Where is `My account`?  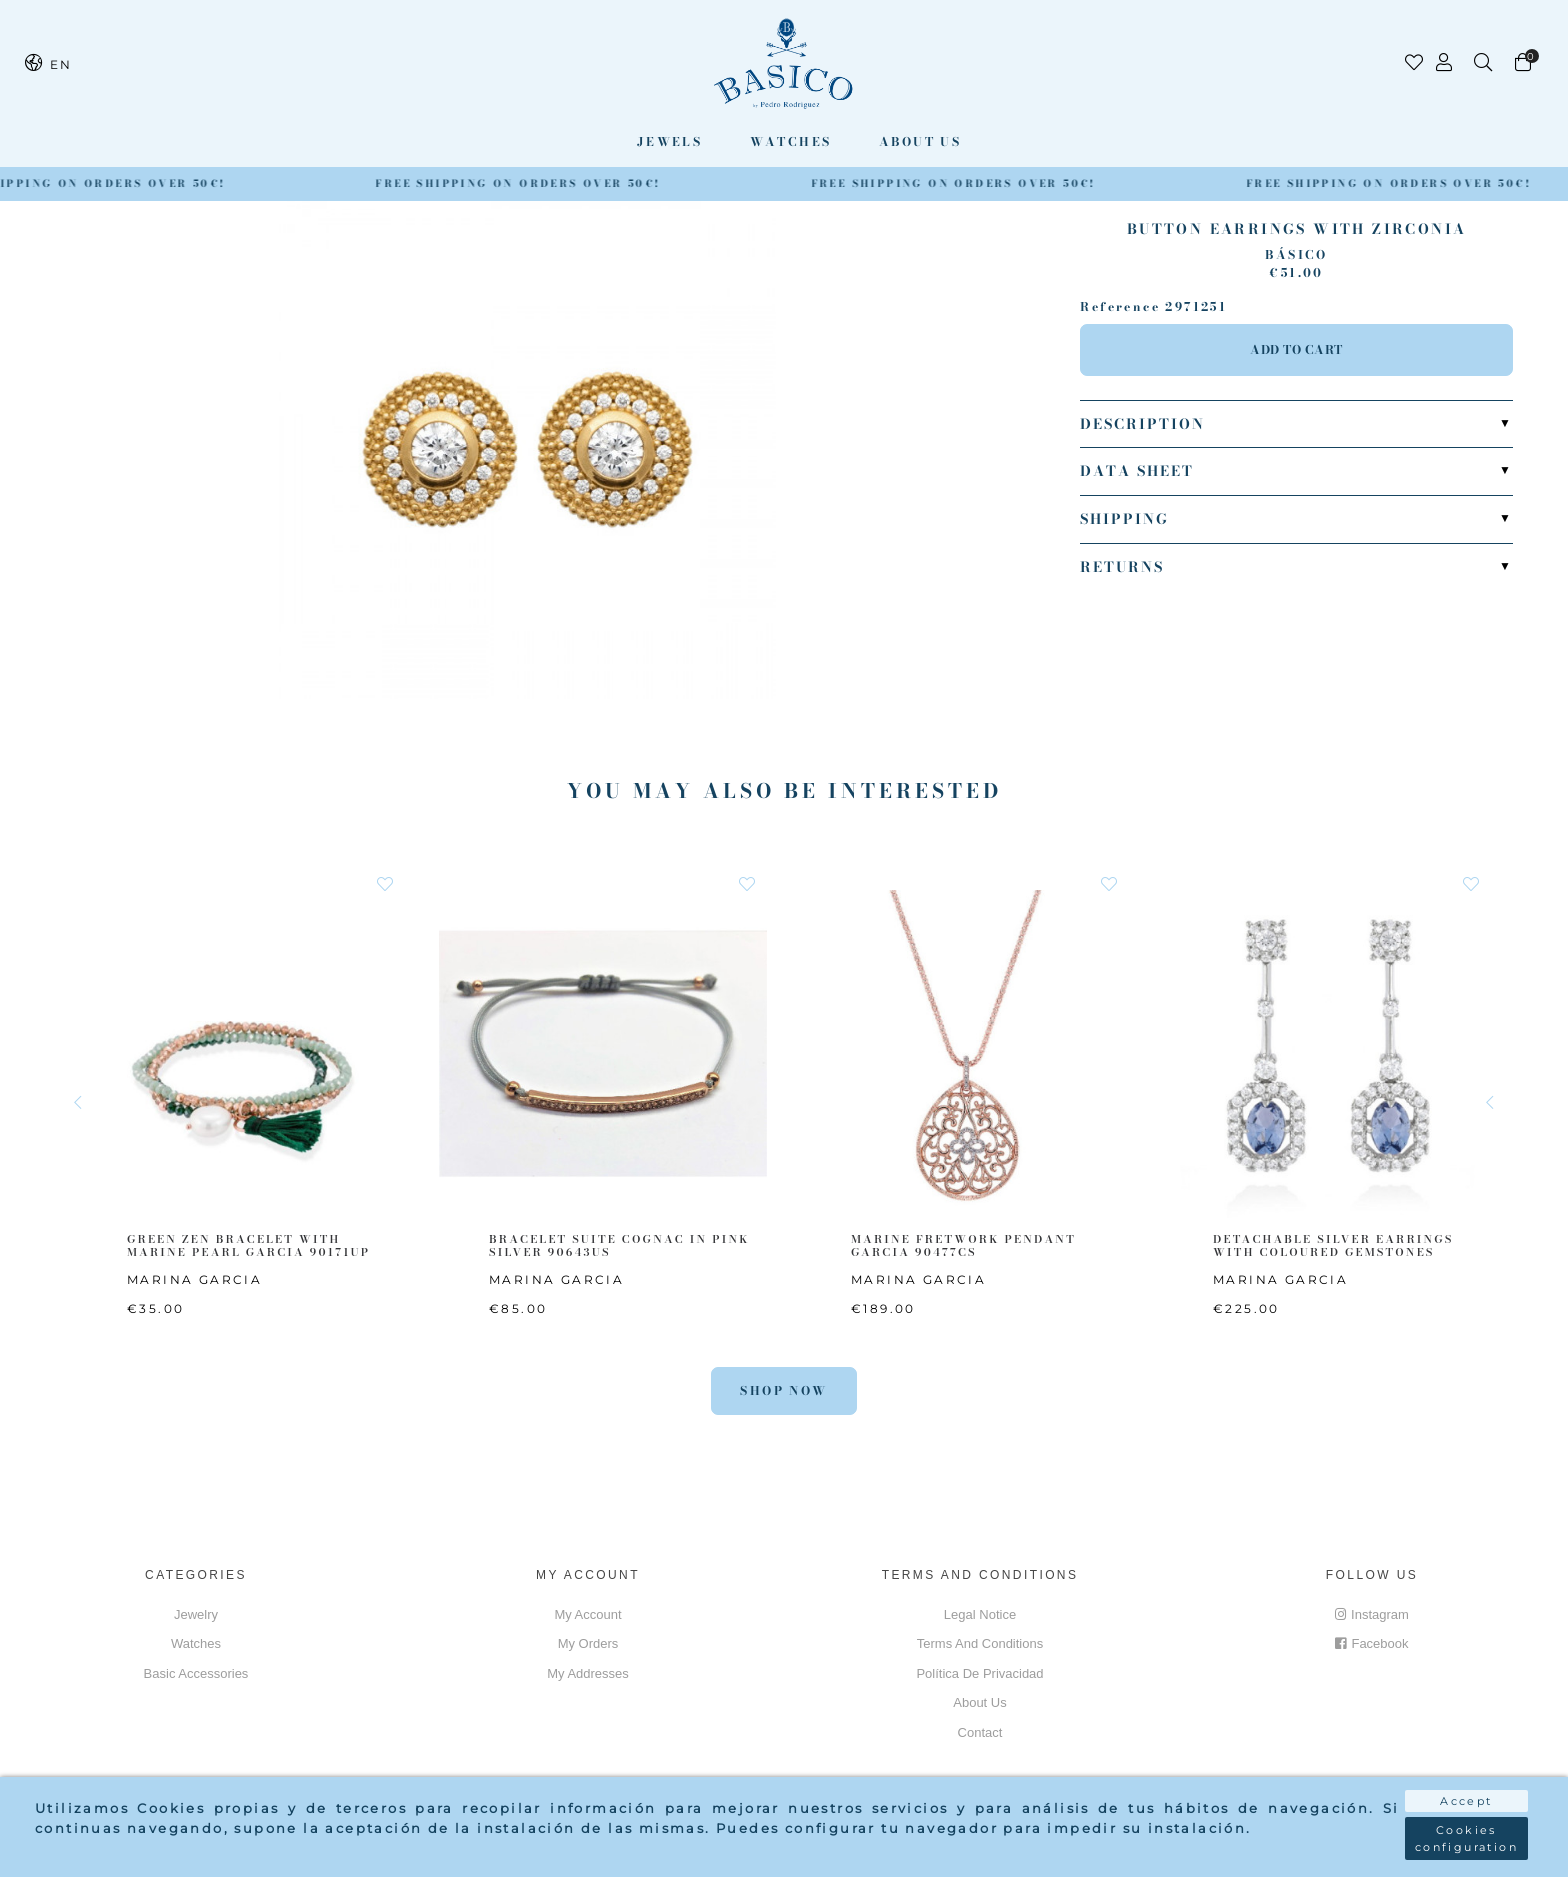
My account is located at coordinates (587, 1614).